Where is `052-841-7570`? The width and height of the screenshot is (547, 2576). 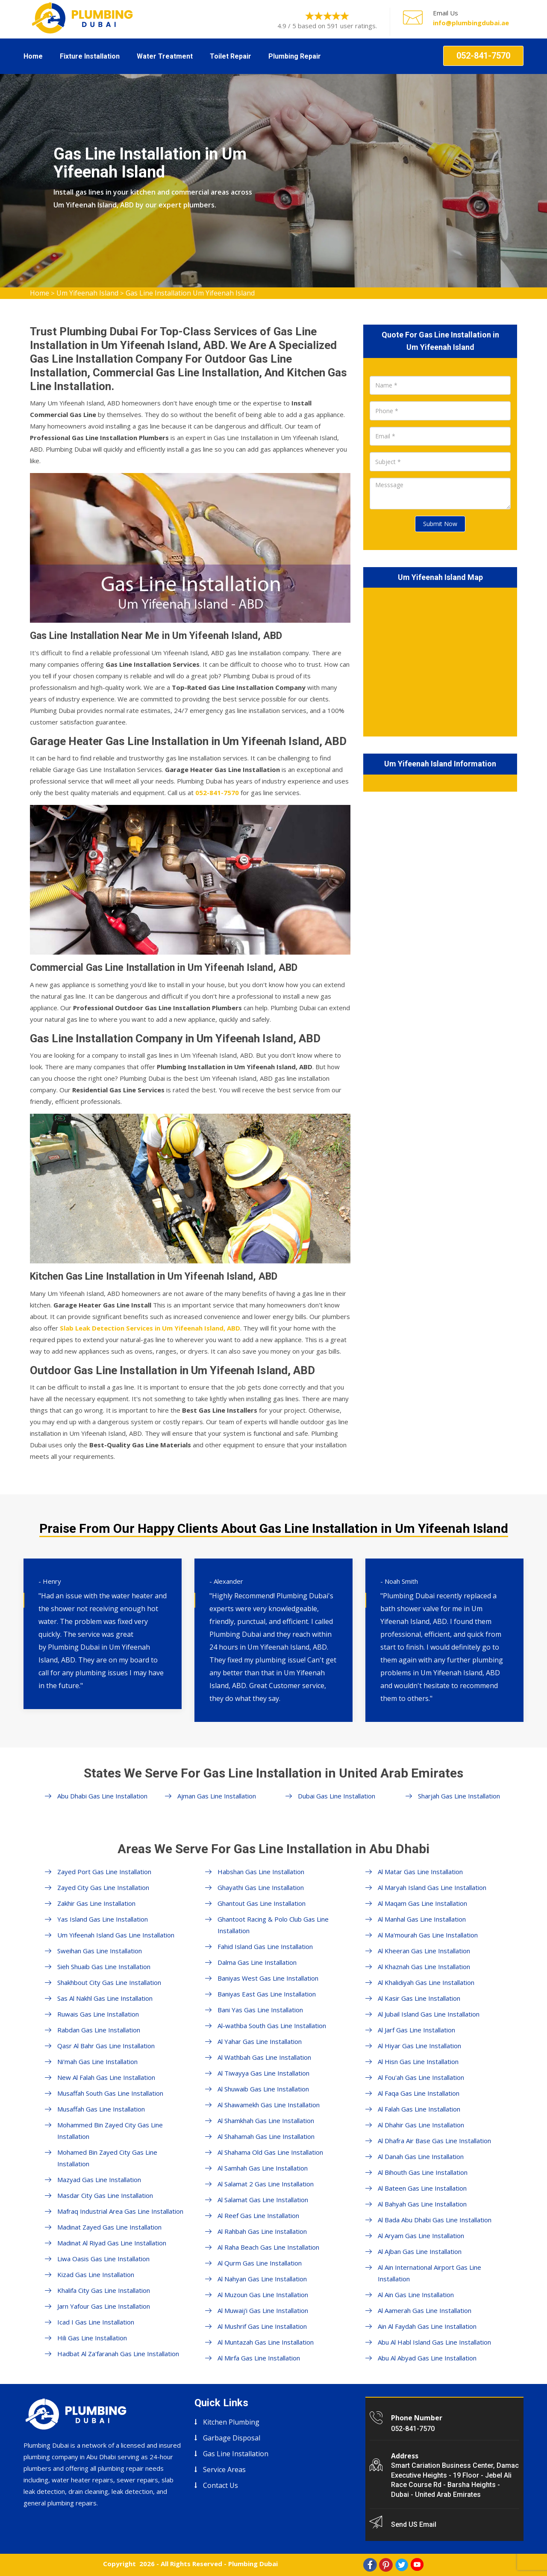
052-841-7570 is located at coordinates (483, 55).